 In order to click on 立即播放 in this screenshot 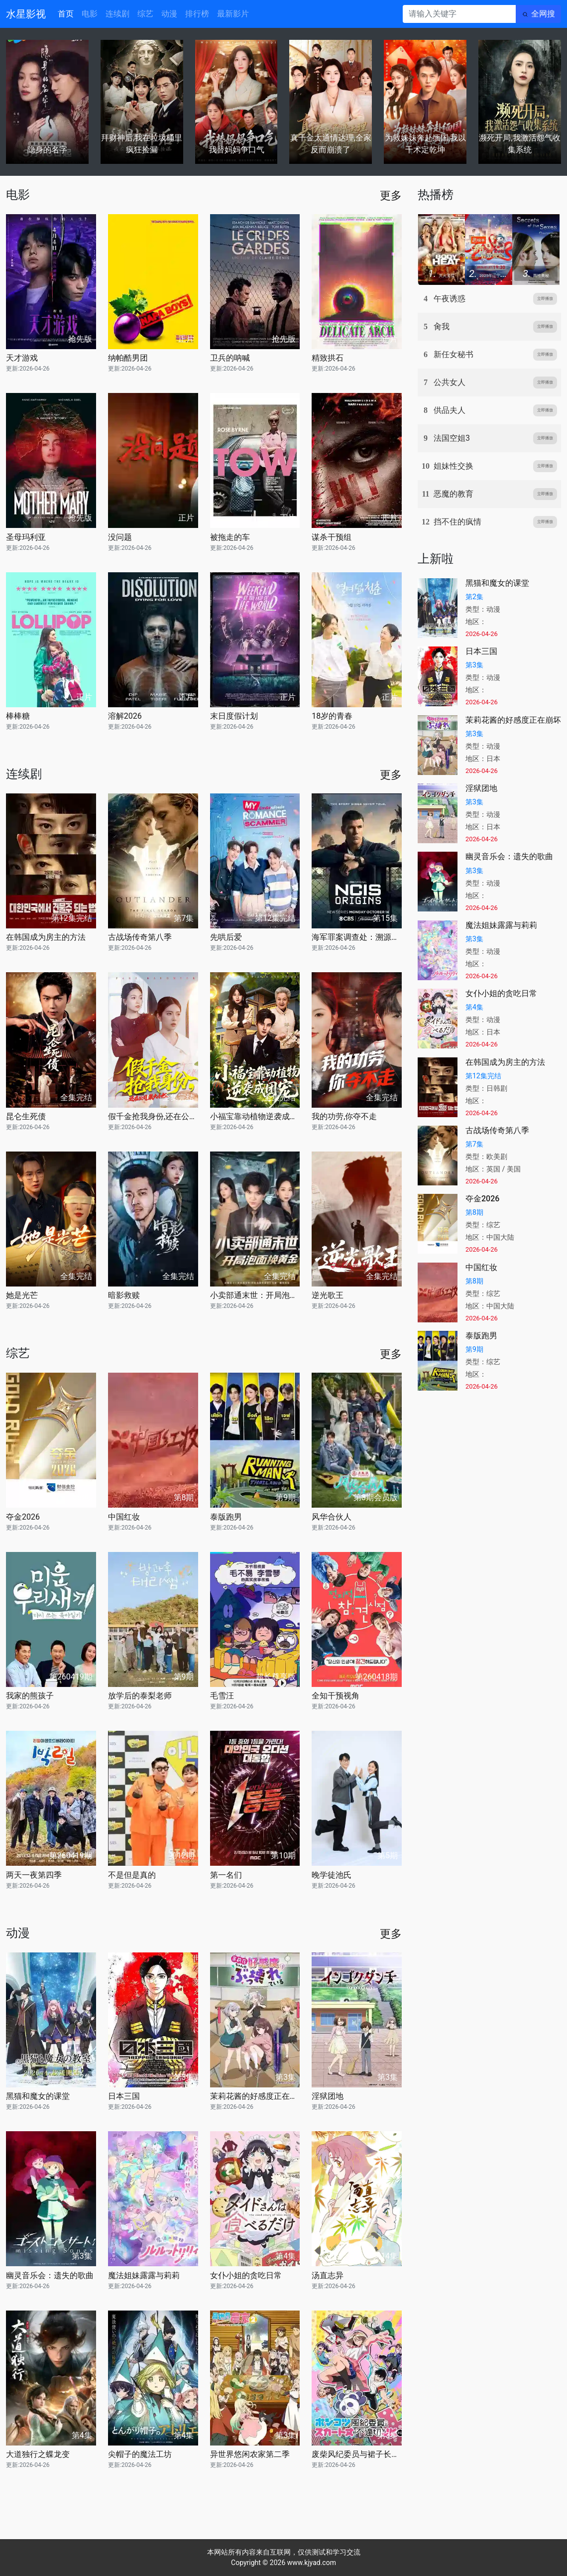, I will do `click(545, 298)`.